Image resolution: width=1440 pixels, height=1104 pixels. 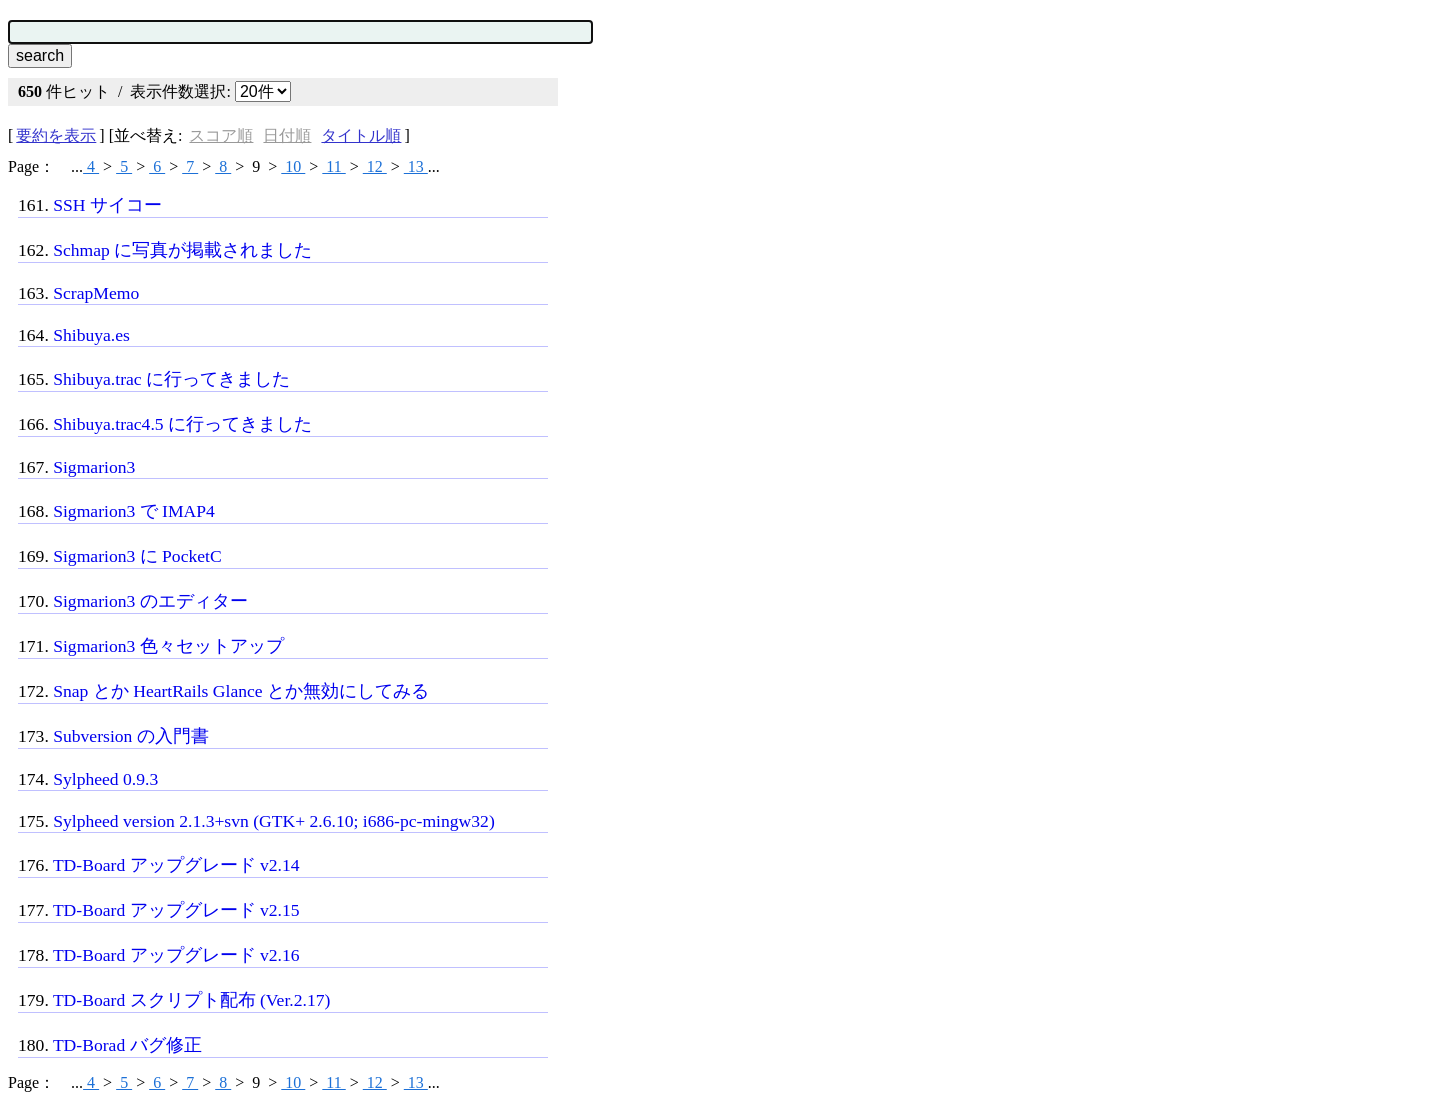 What do you see at coordinates (182, 250) in the screenshot?
I see `Schmap に写真が掲載されました` at bounding box center [182, 250].